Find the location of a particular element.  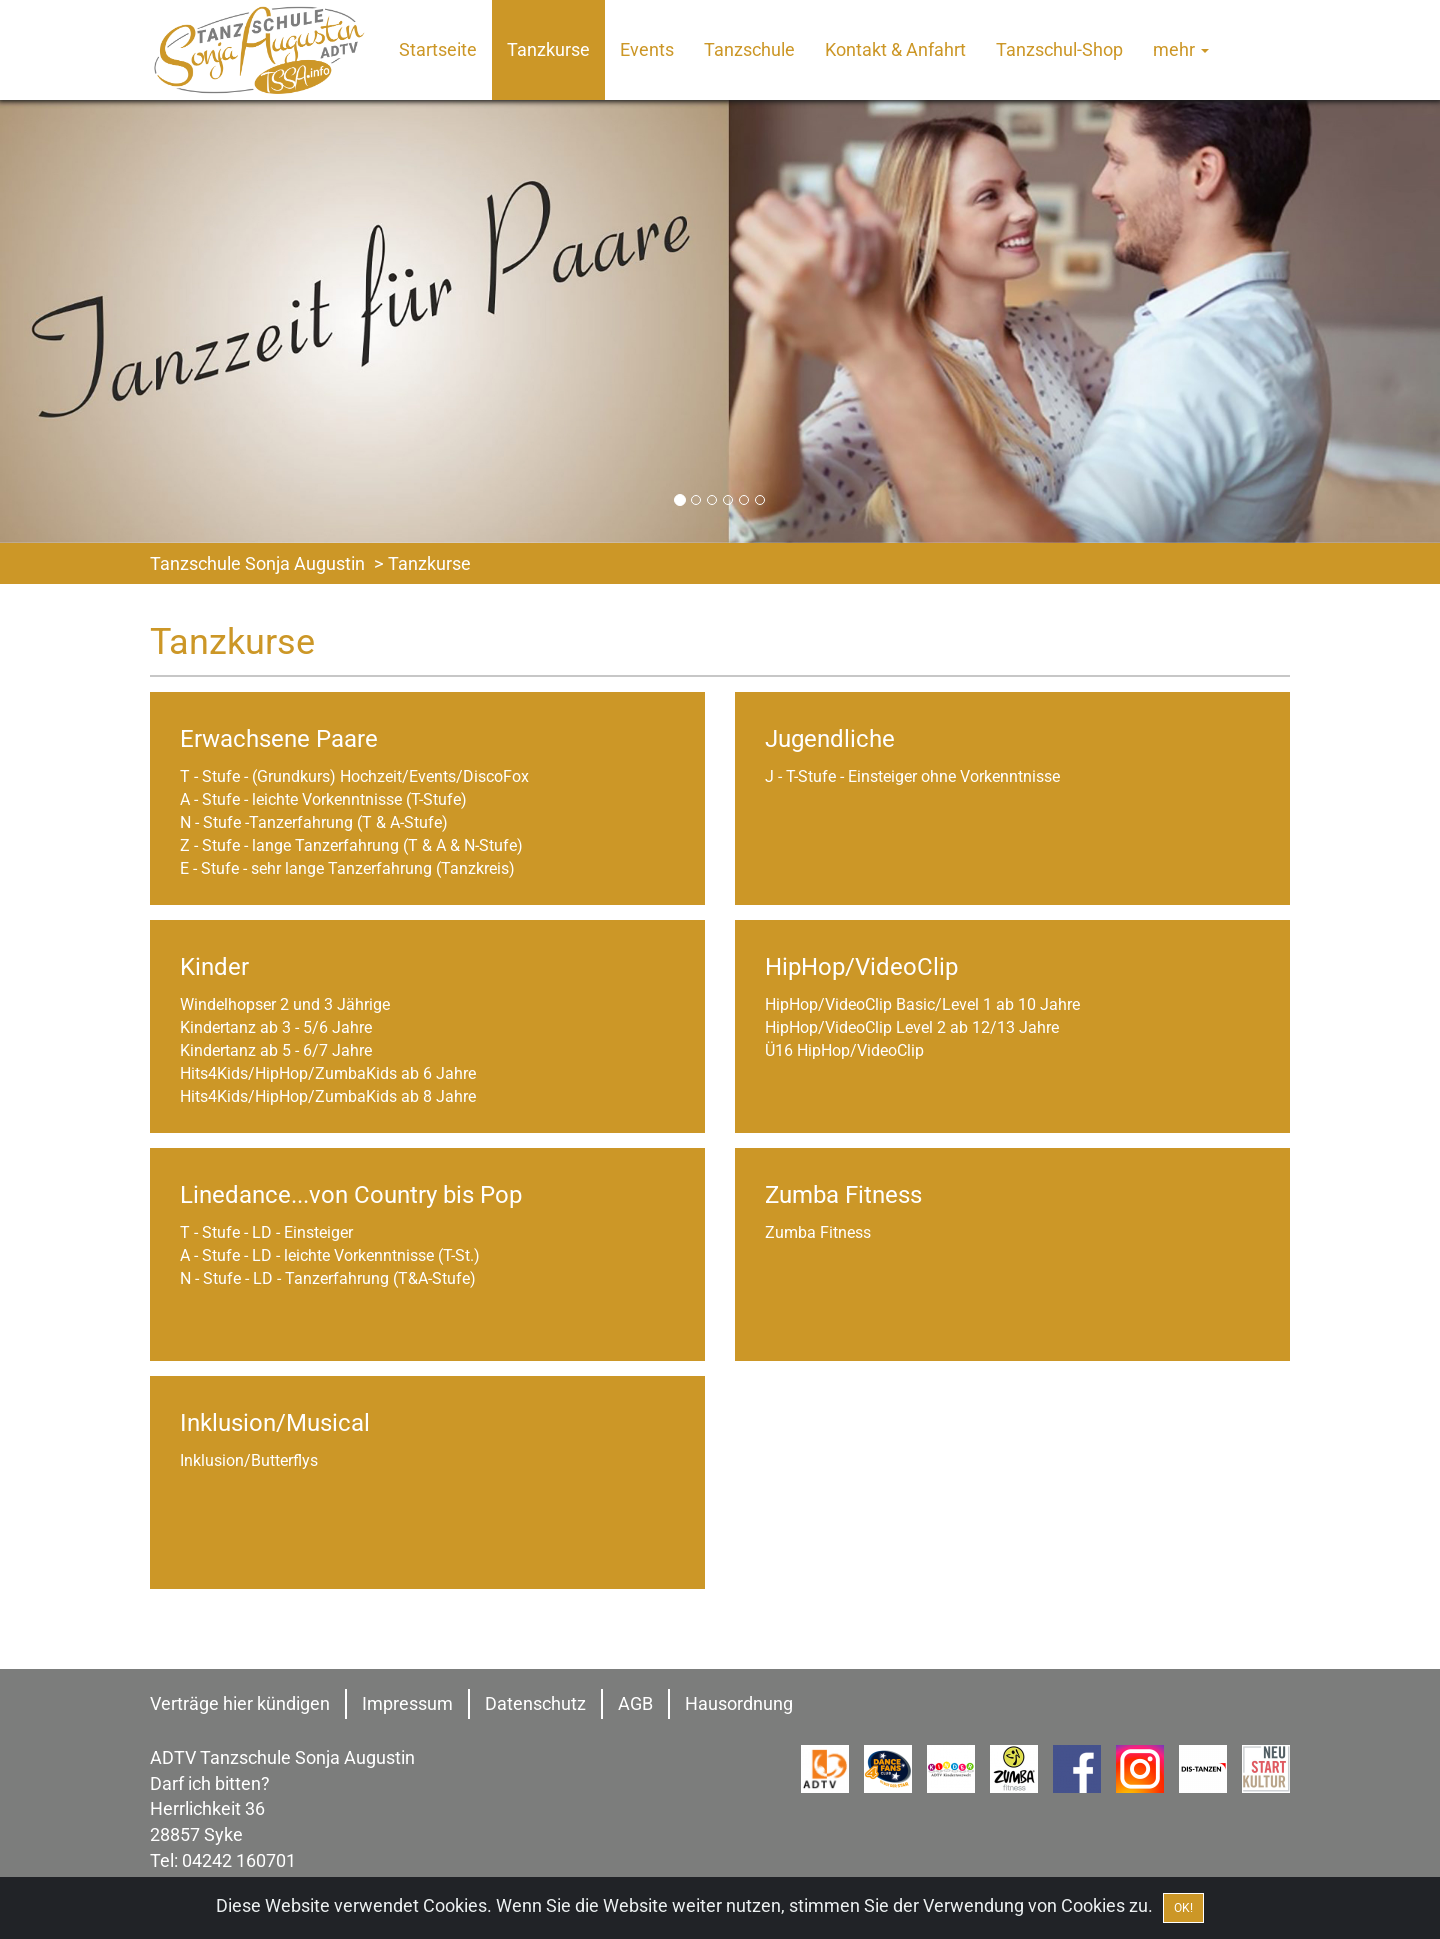

Hausordnung is located at coordinates (739, 1703).